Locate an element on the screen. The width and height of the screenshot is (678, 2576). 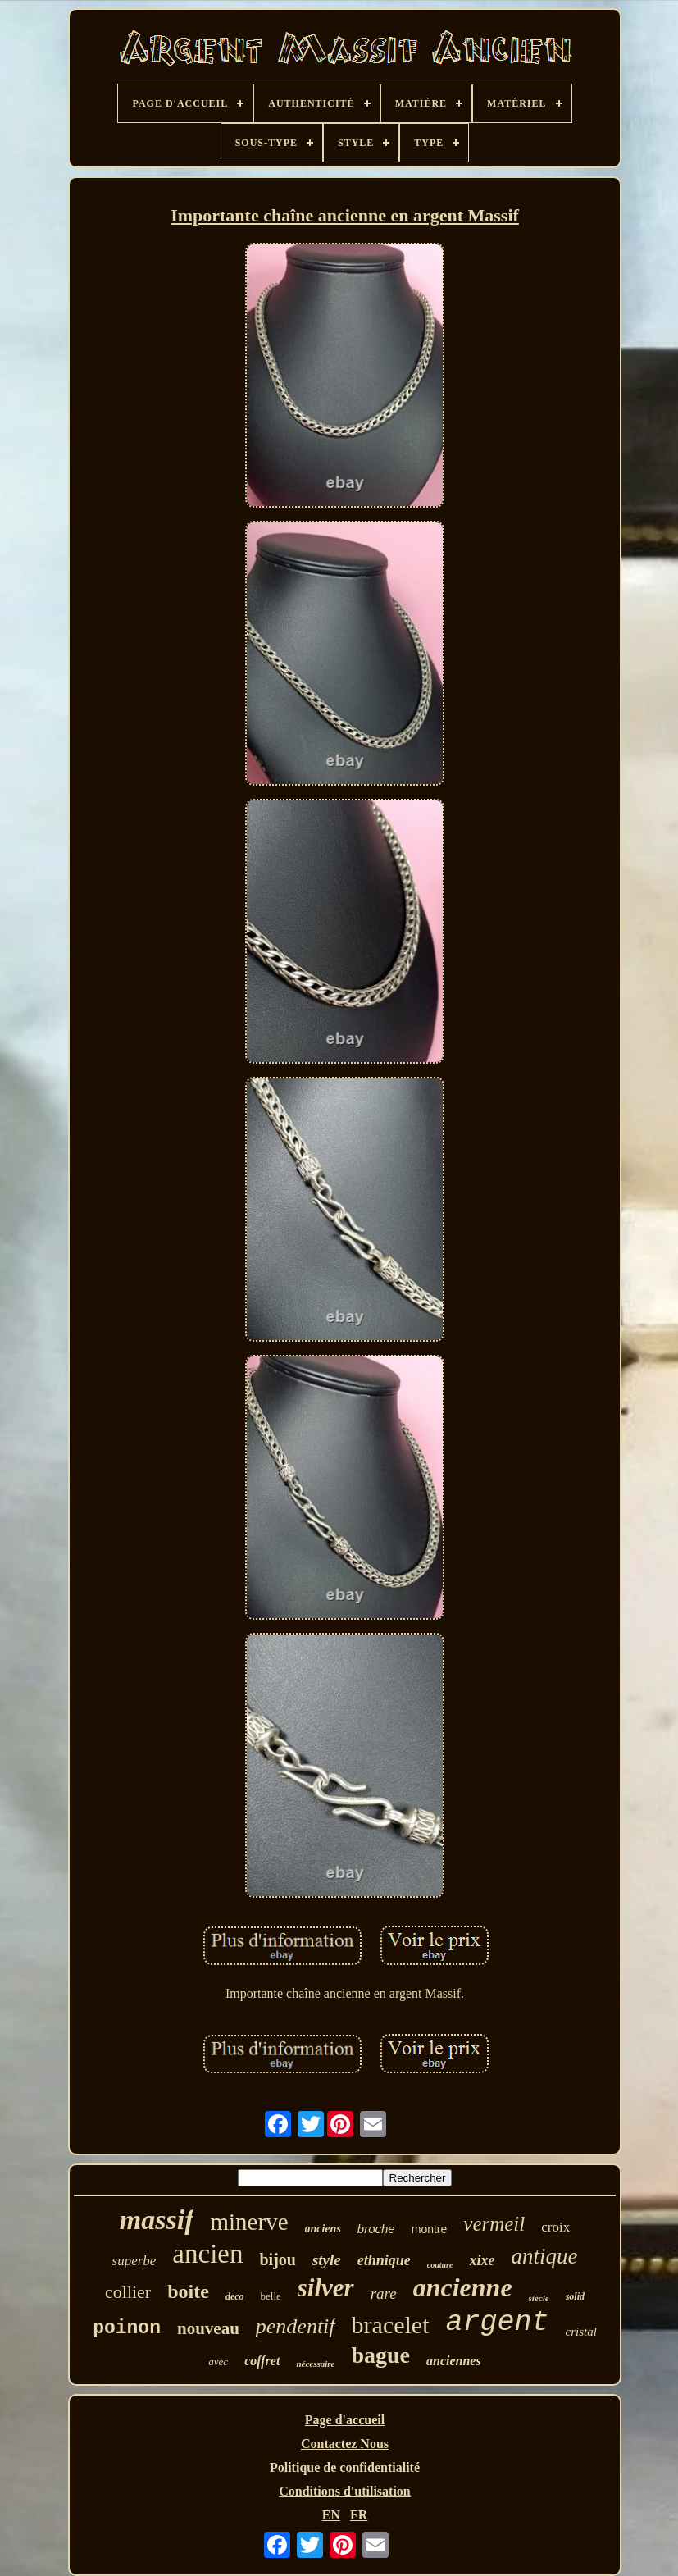
vermeil is located at coordinates (494, 2224).